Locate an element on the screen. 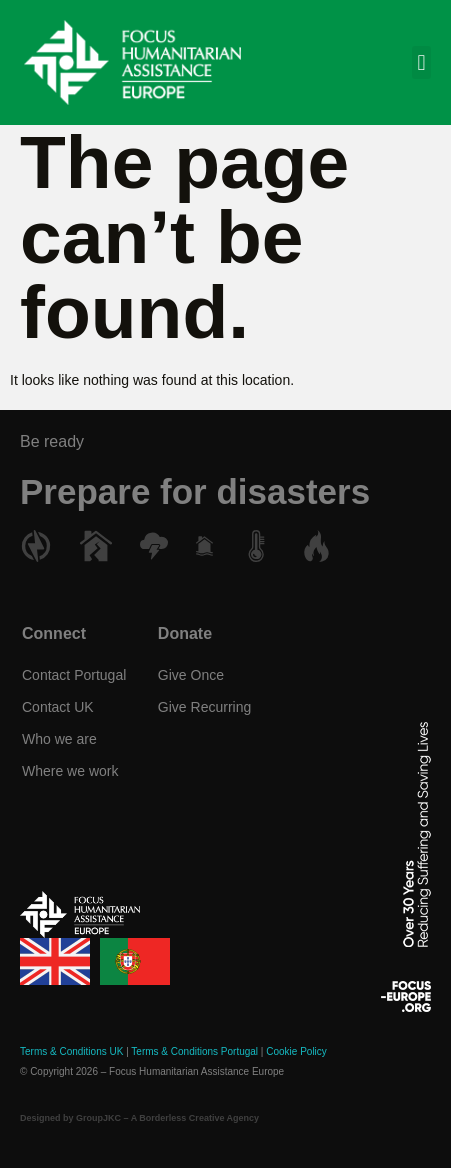 The image size is (451, 1168). [button] is located at coordinates (421, 62).